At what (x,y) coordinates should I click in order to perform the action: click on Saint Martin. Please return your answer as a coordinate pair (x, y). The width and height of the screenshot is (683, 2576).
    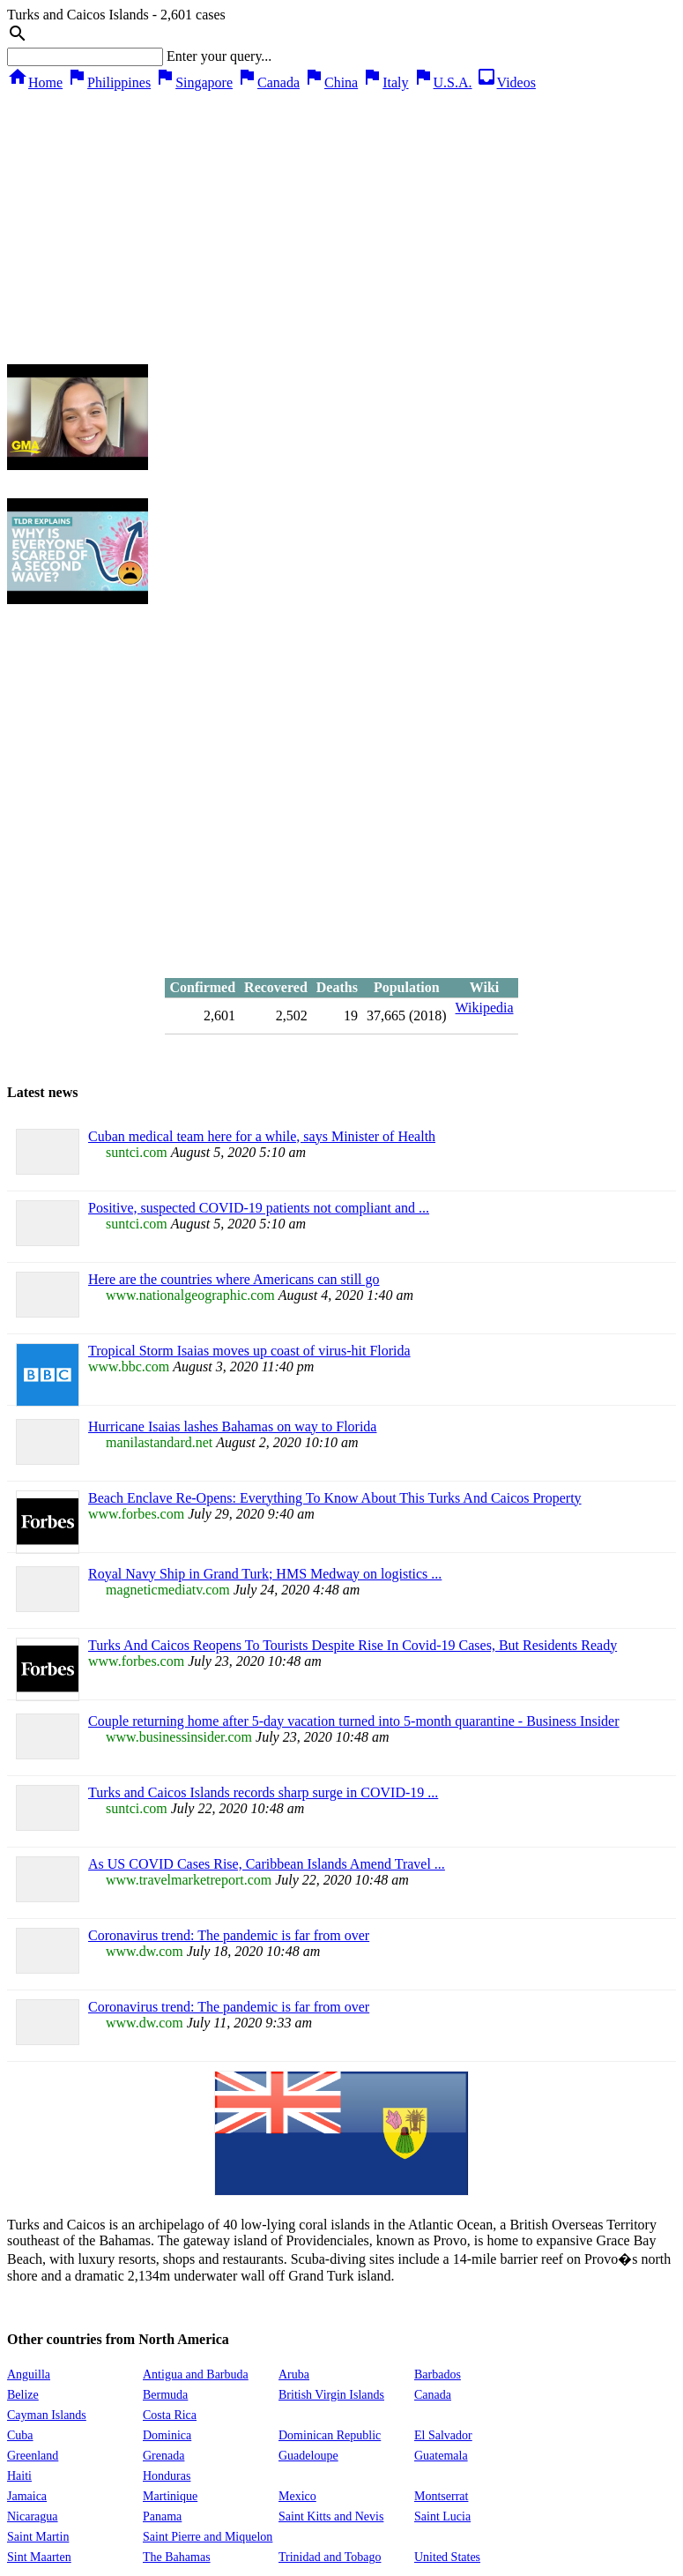
    Looking at the image, I should click on (38, 2536).